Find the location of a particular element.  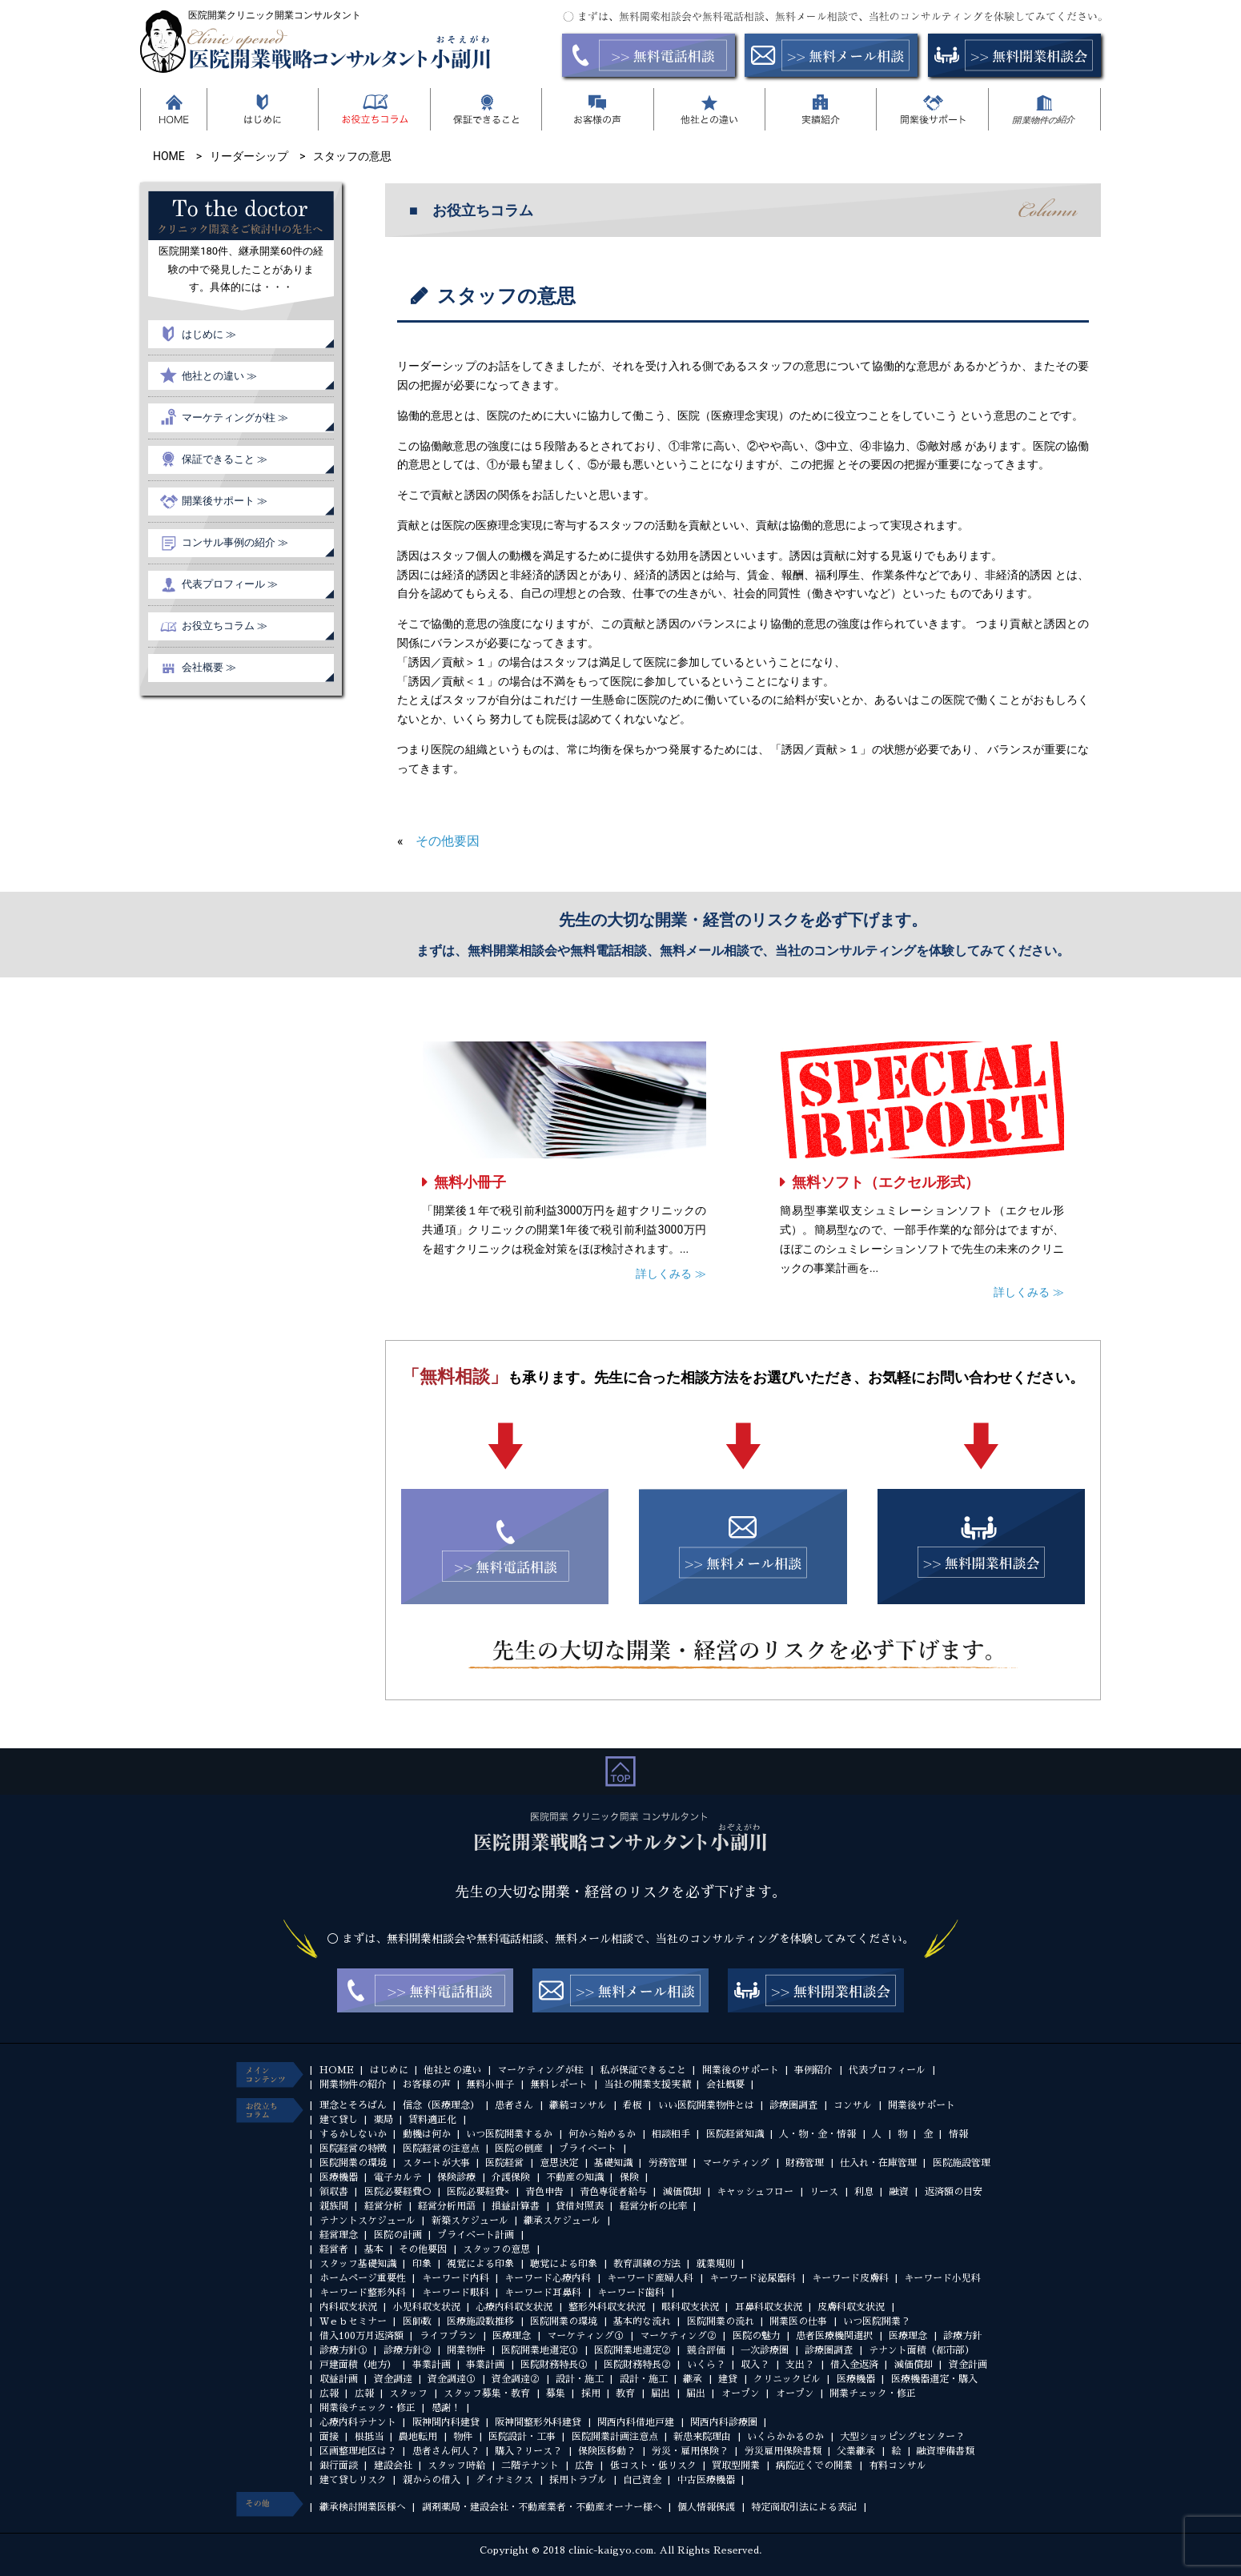

損益計算書 is located at coordinates (516, 2206).